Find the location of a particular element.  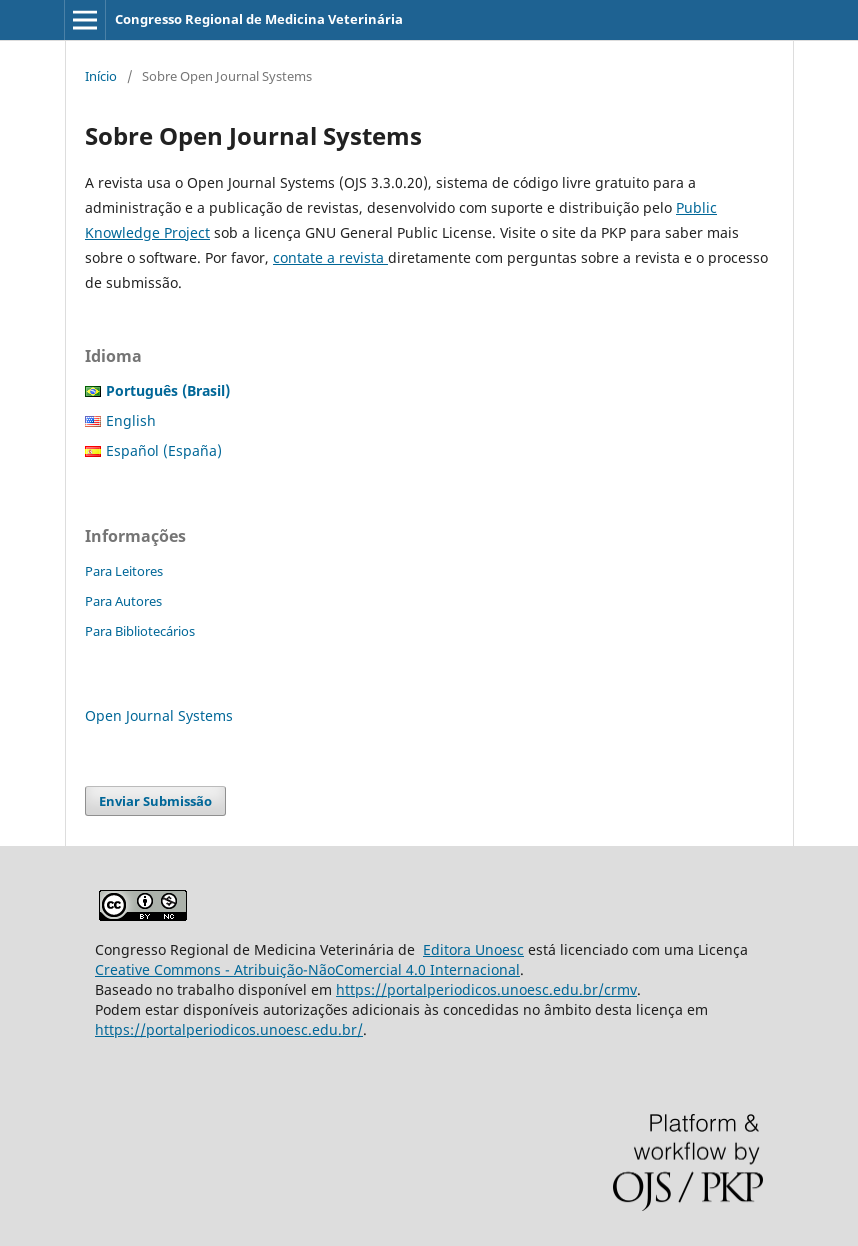

contate a revista is located at coordinates (330, 257).